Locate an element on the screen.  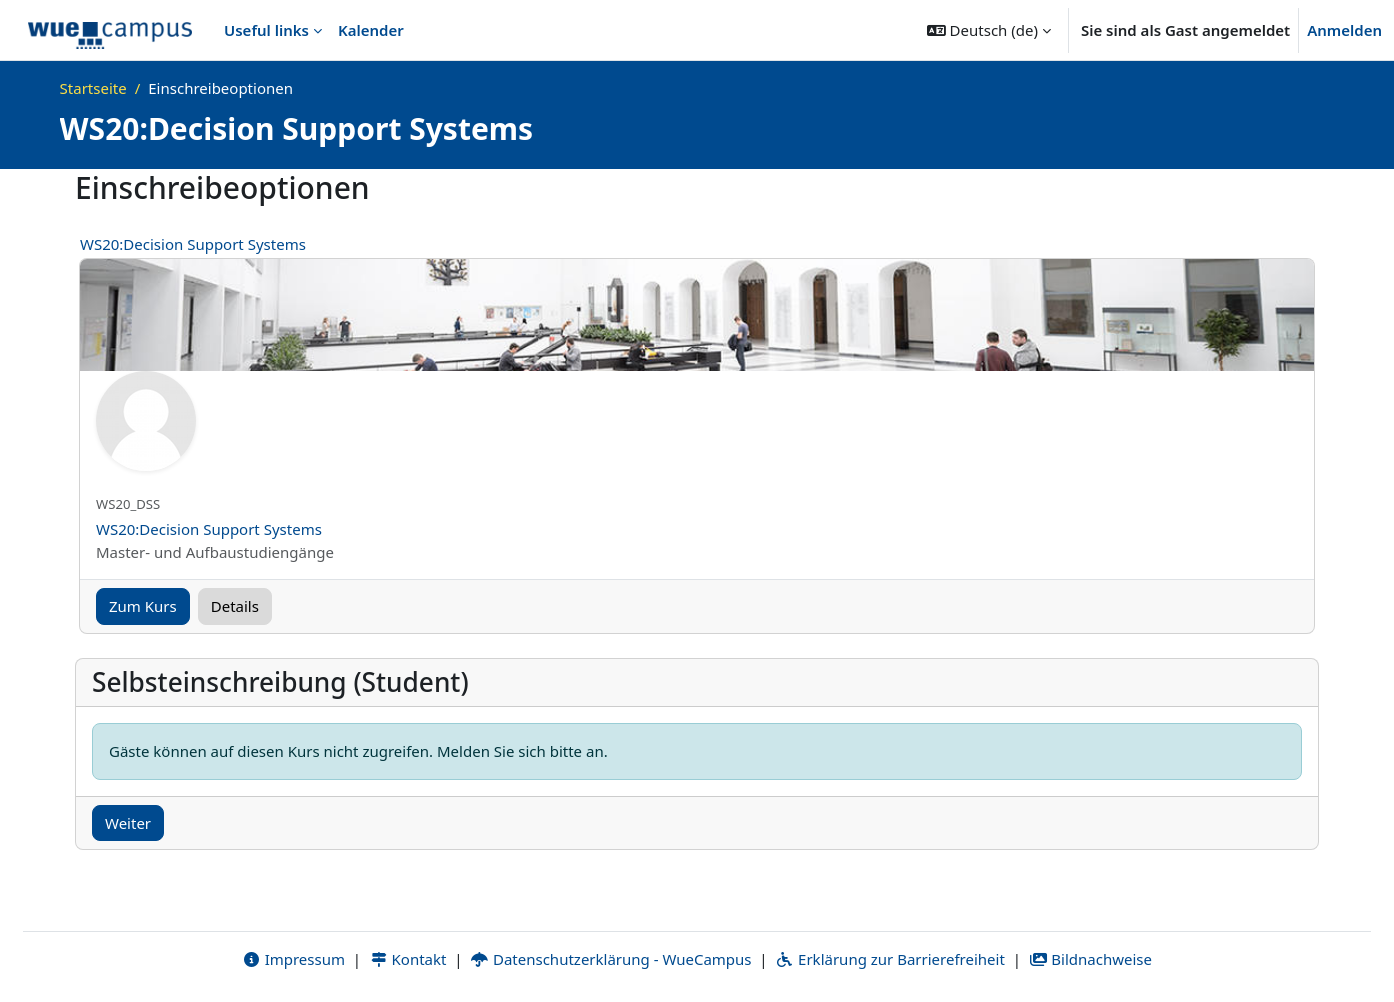
Erklärung zur Barrierefreiheit is located at coordinates (889, 959).